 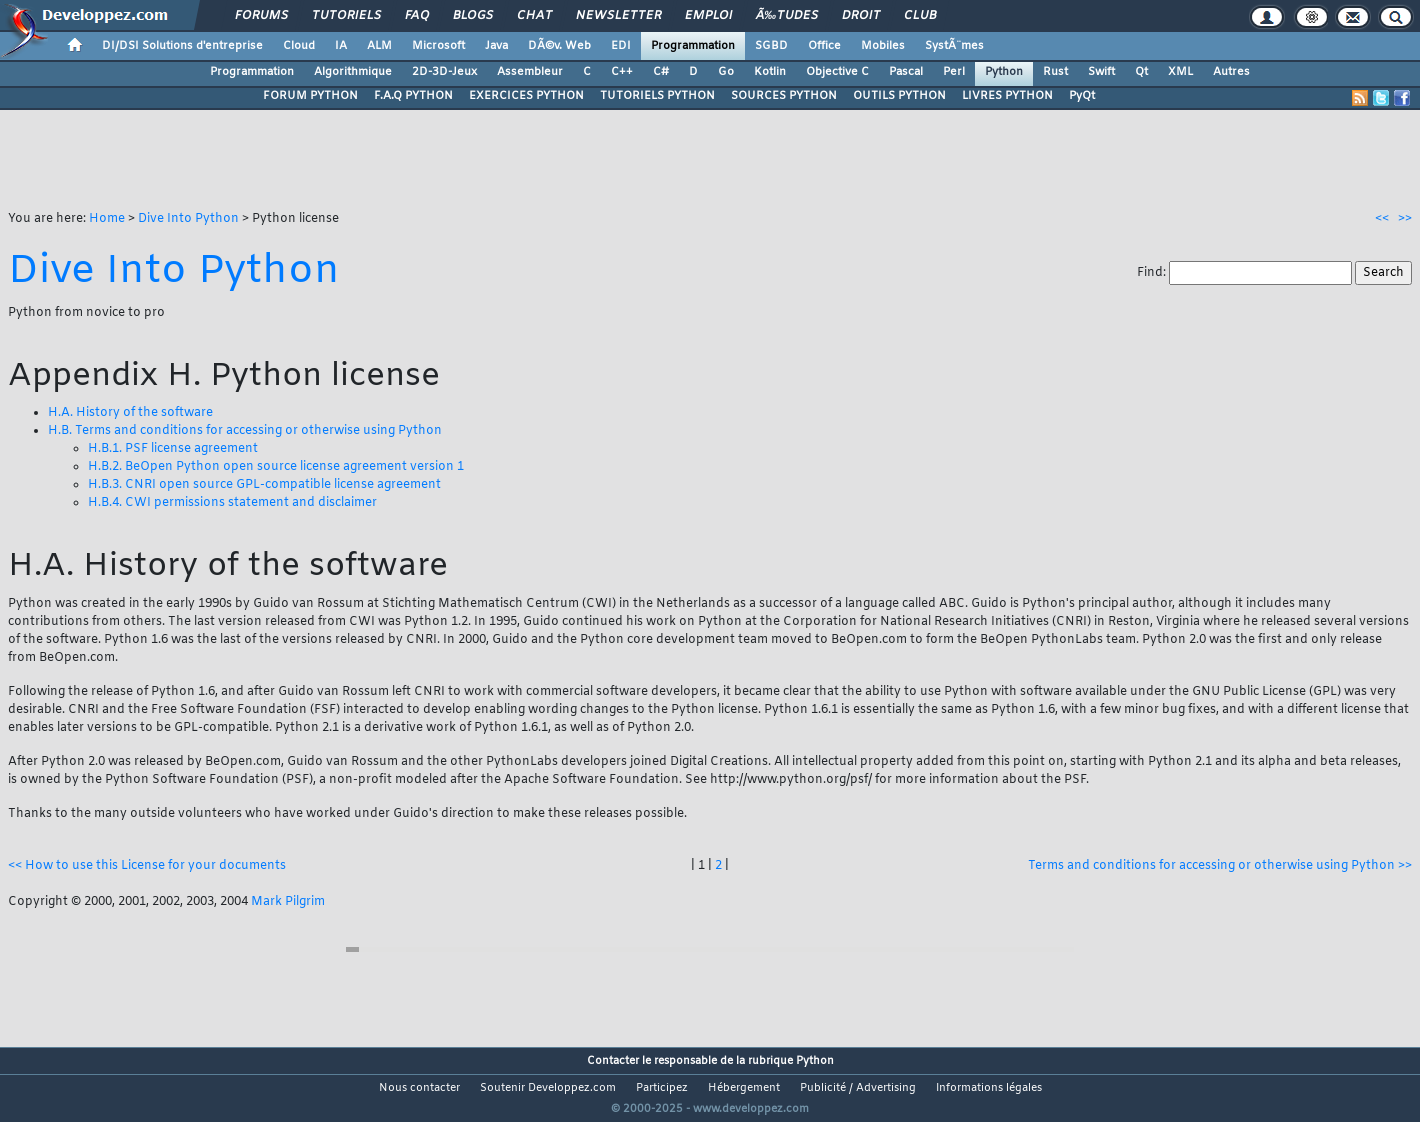 I want to click on Mobiles, so click(x=883, y=46).